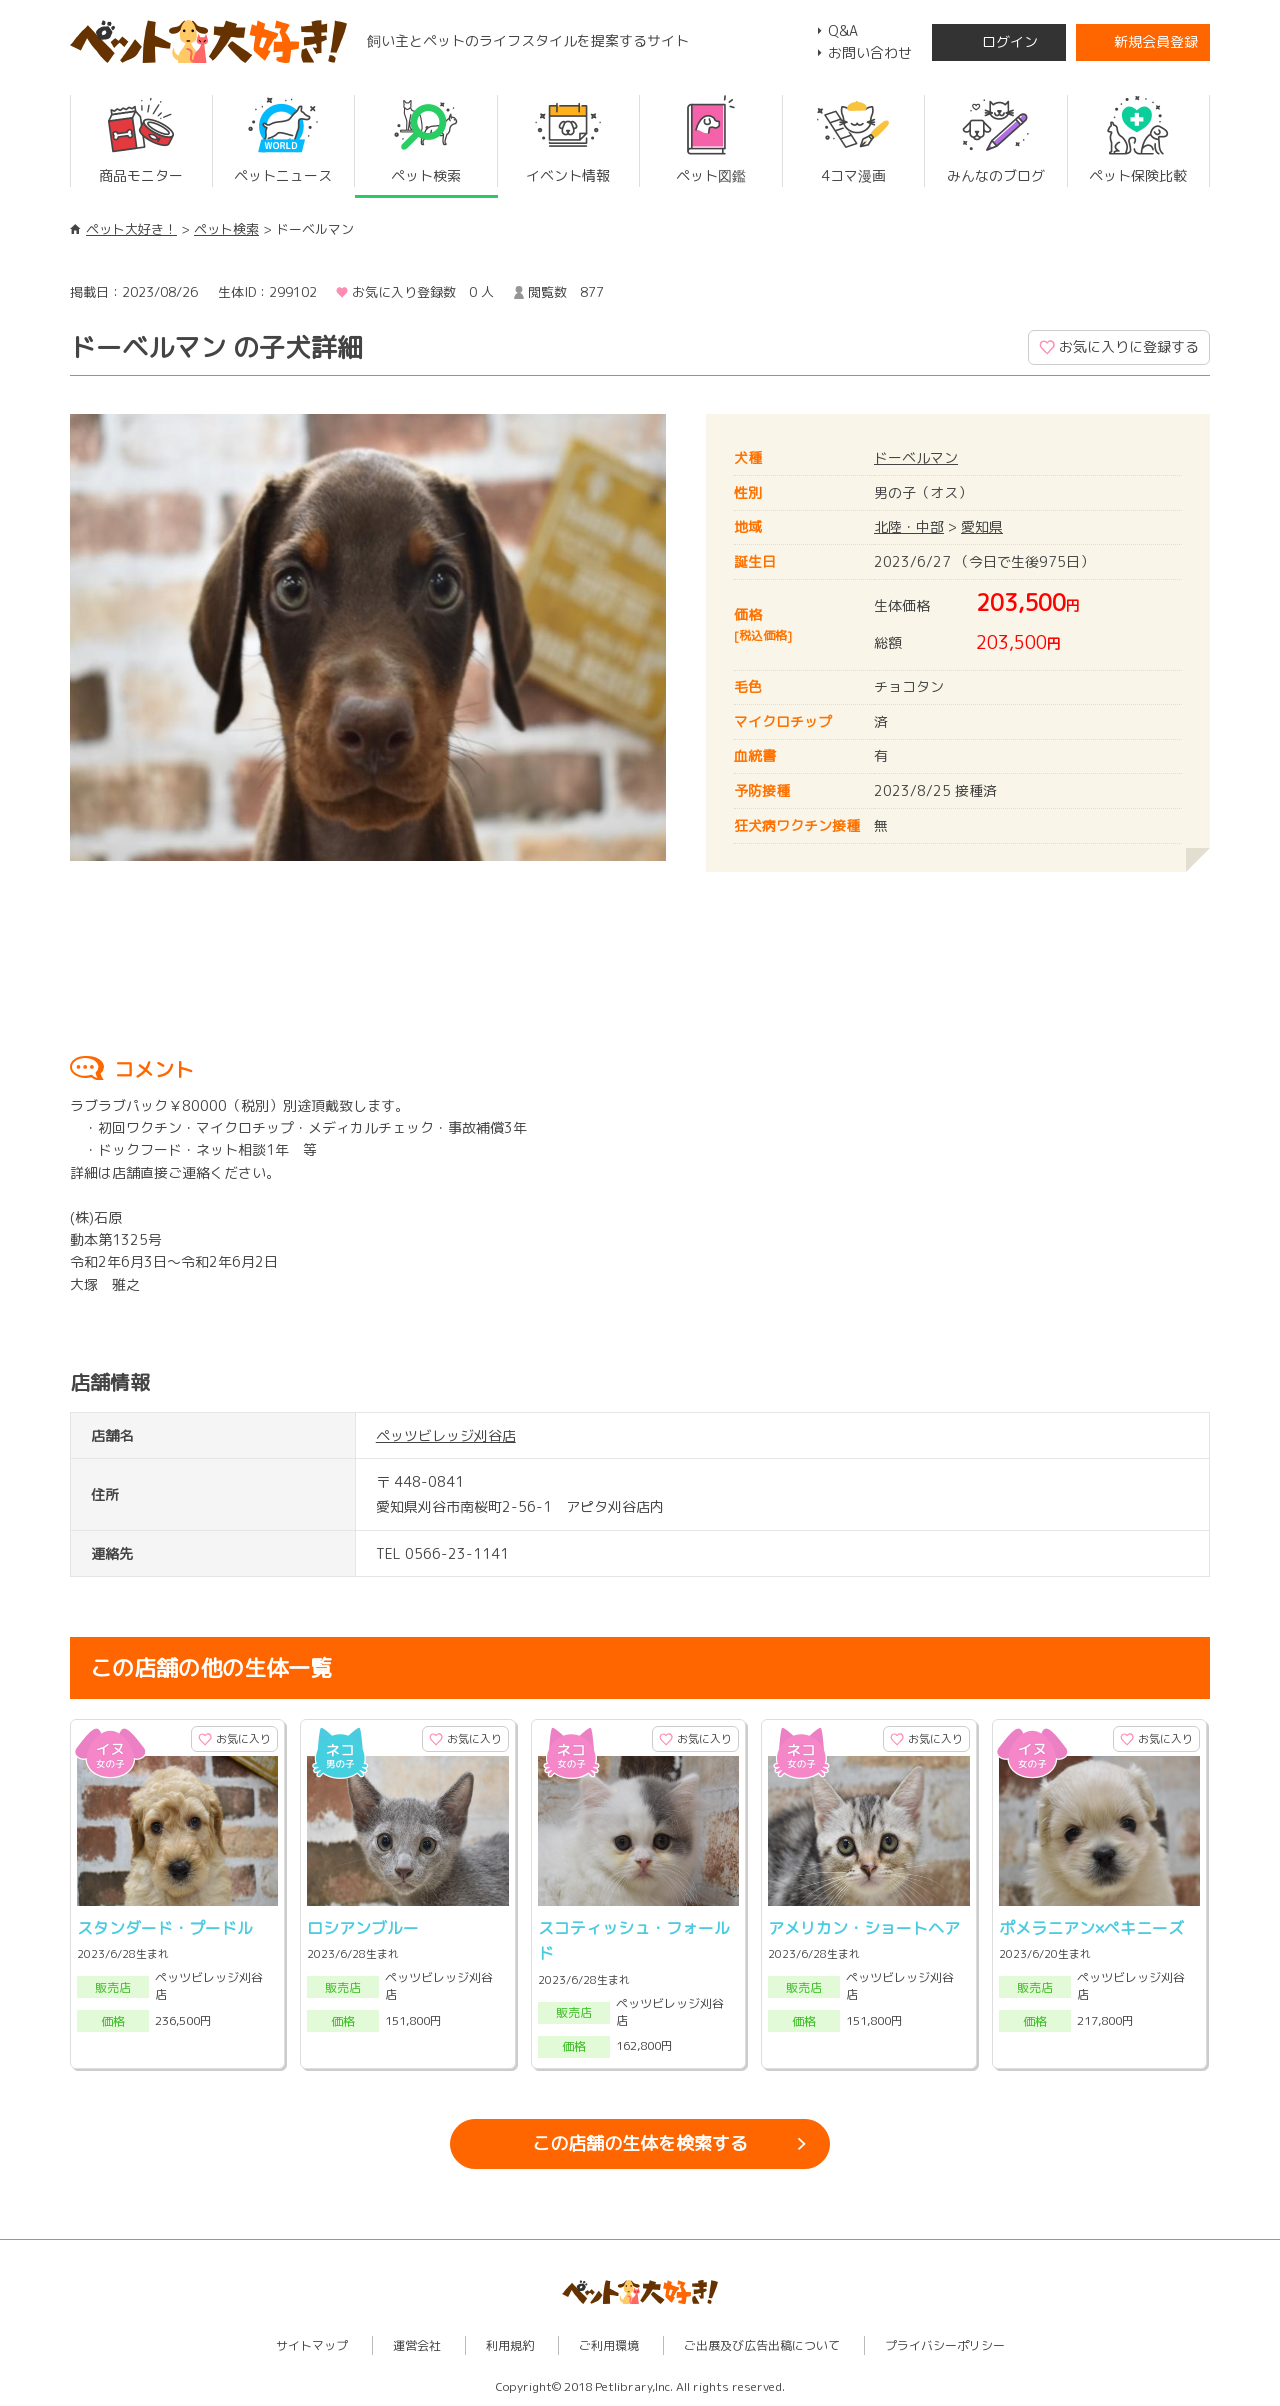 This screenshot has width=1280, height=2406. What do you see at coordinates (417, 2345) in the screenshot?
I see `運営会社` at bounding box center [417, 2345].